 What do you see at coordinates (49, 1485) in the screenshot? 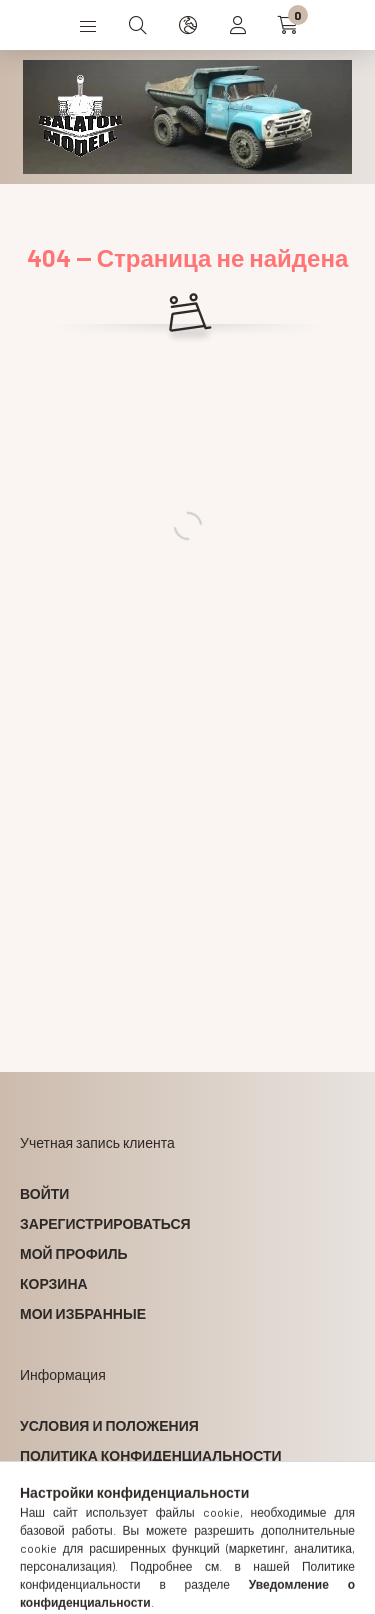
I see `Оплата` at bounding box center [49, 1485].